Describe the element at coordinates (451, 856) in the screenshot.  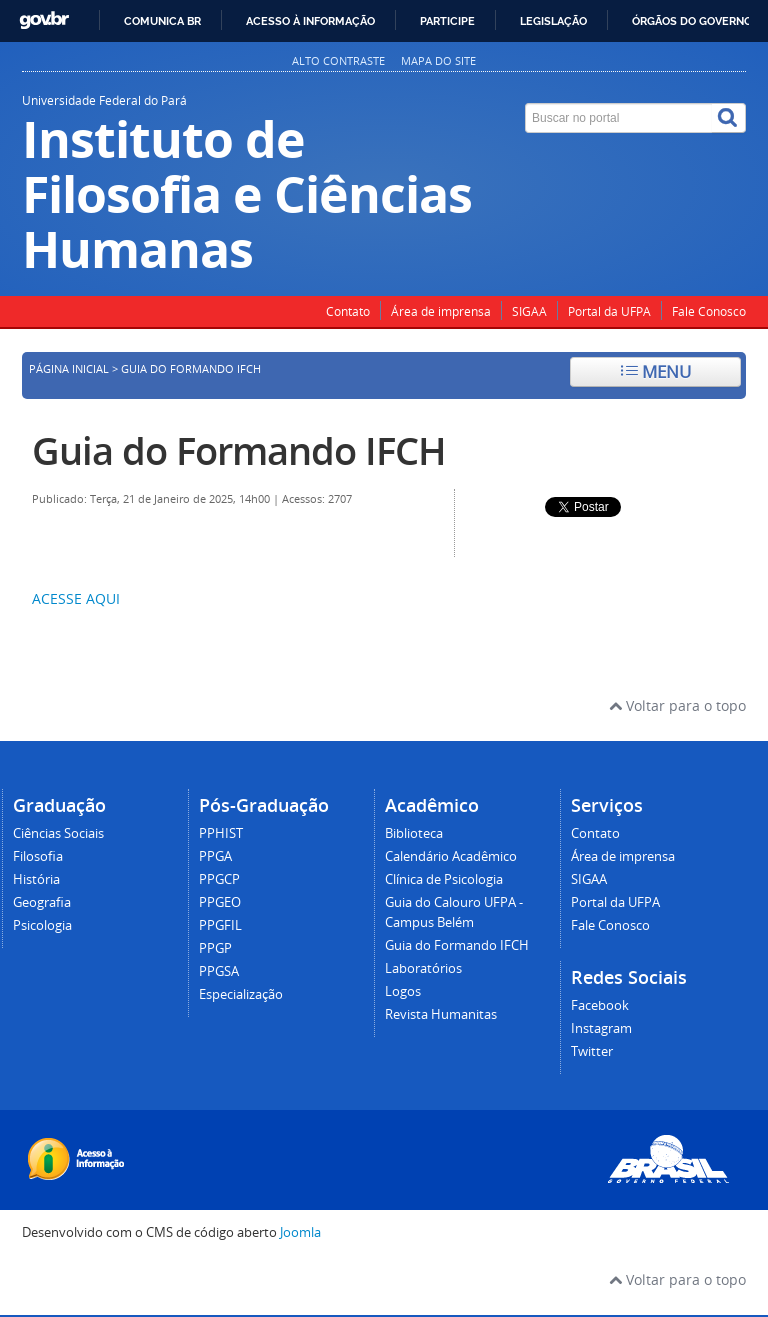
I see `Calendário Acadêmico` at that location.